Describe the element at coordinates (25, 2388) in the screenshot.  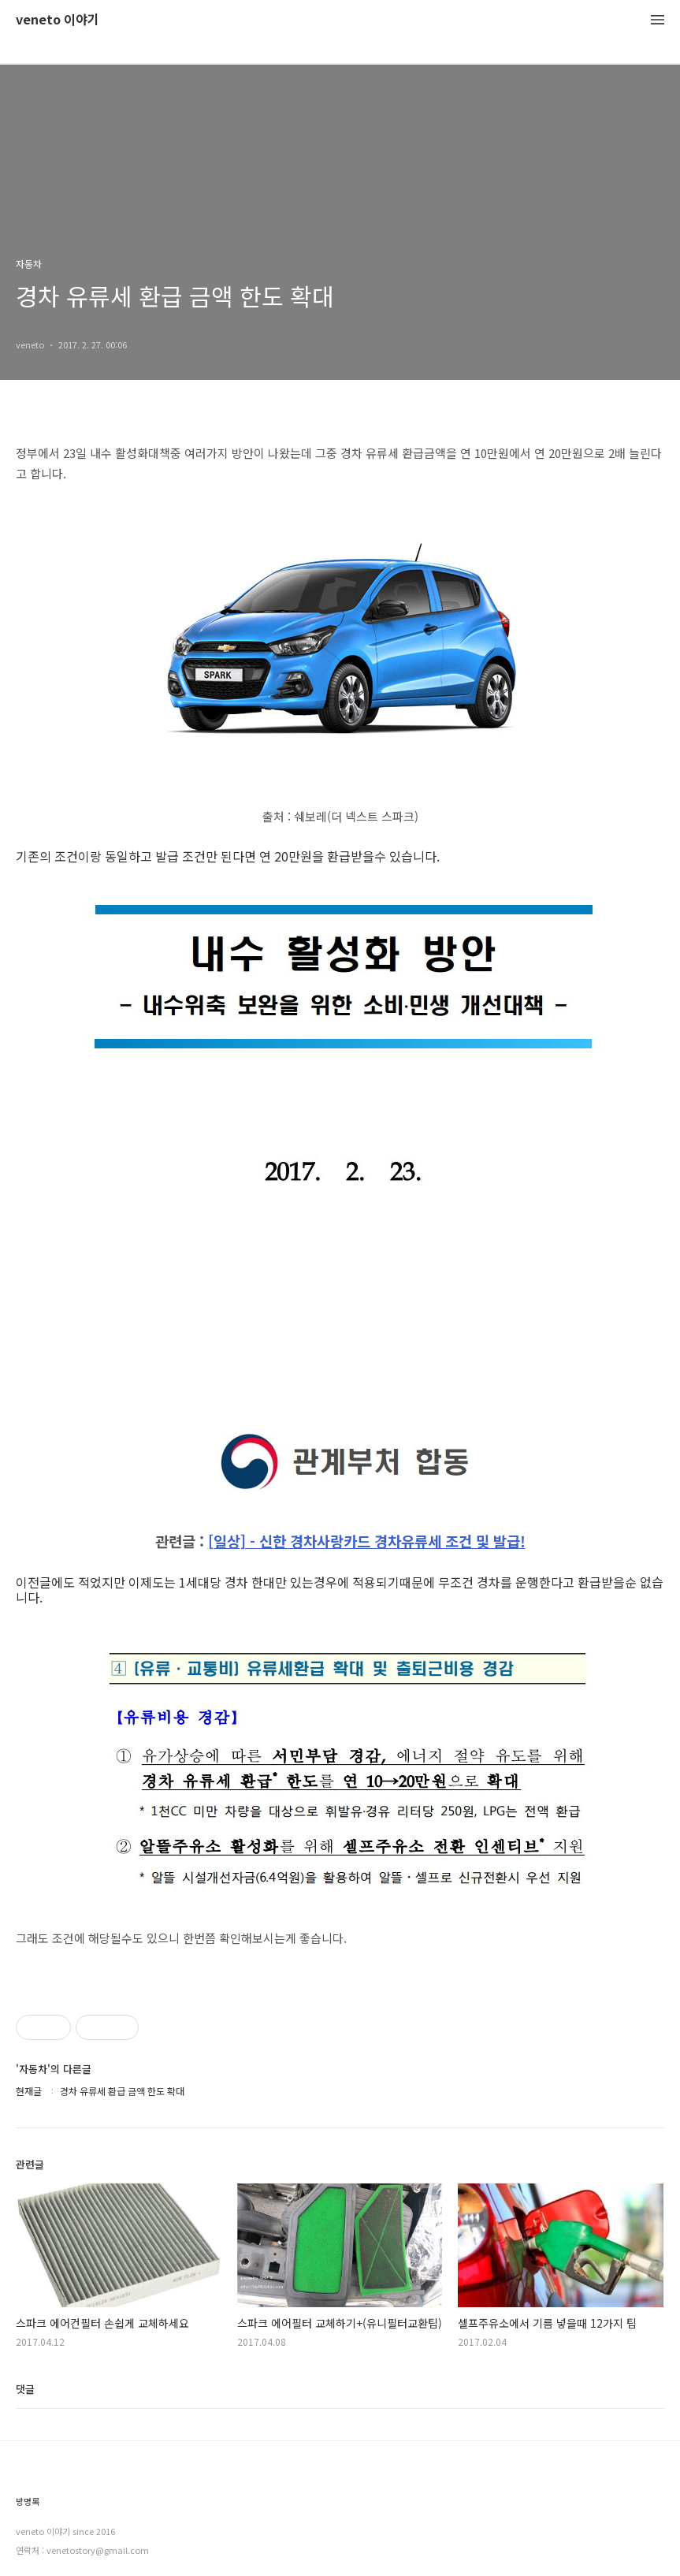
I see `댓글` at that location.